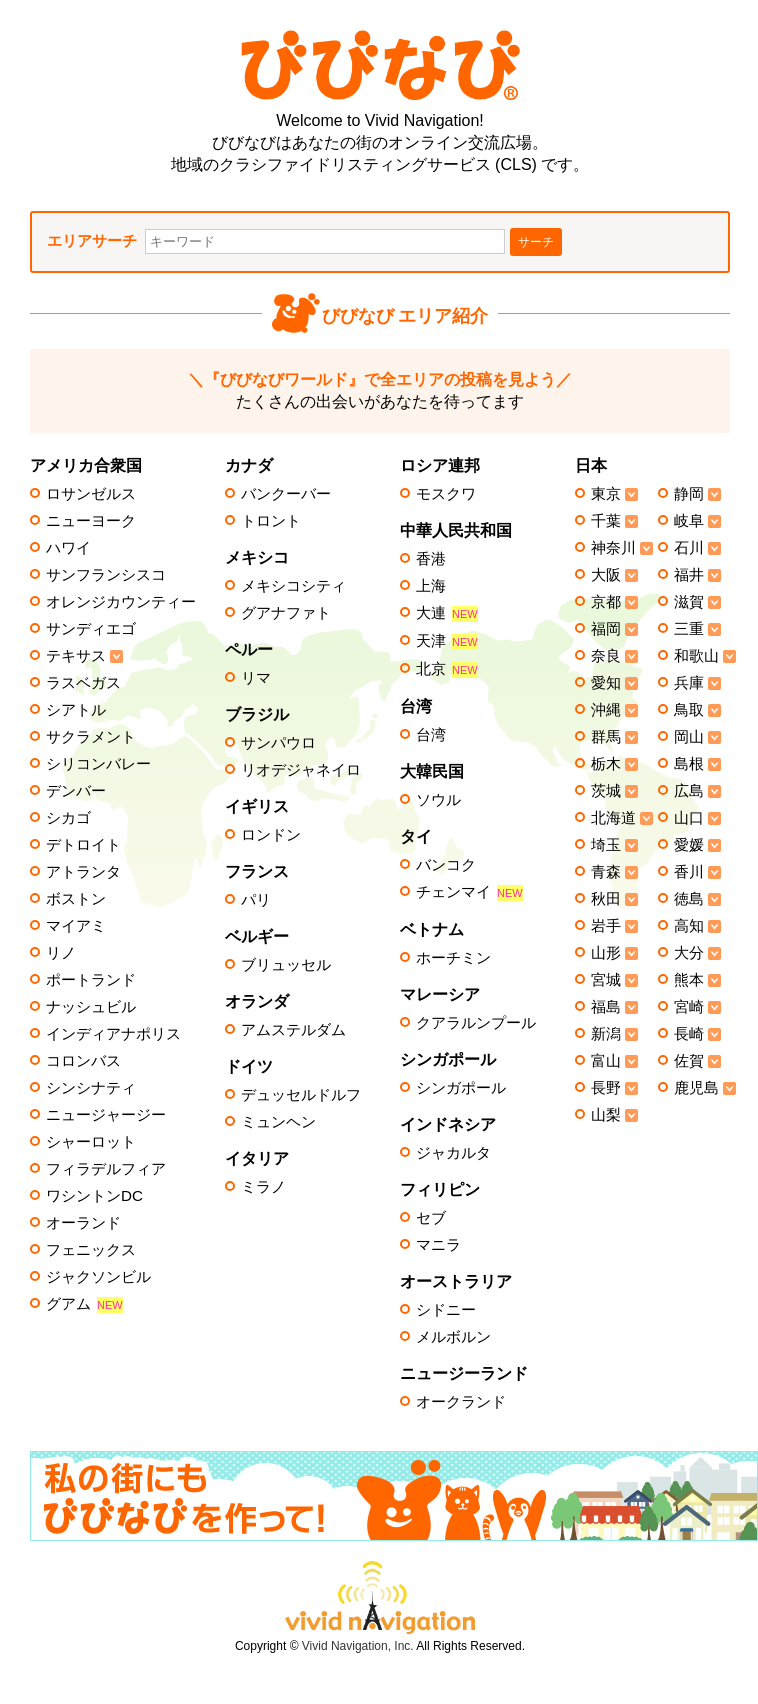 Image resolution: width=758 pixels, height=1704 pixels. Describe the element at coordinates (446, 1310) in the screenshot. I see `シドニー` at that location.